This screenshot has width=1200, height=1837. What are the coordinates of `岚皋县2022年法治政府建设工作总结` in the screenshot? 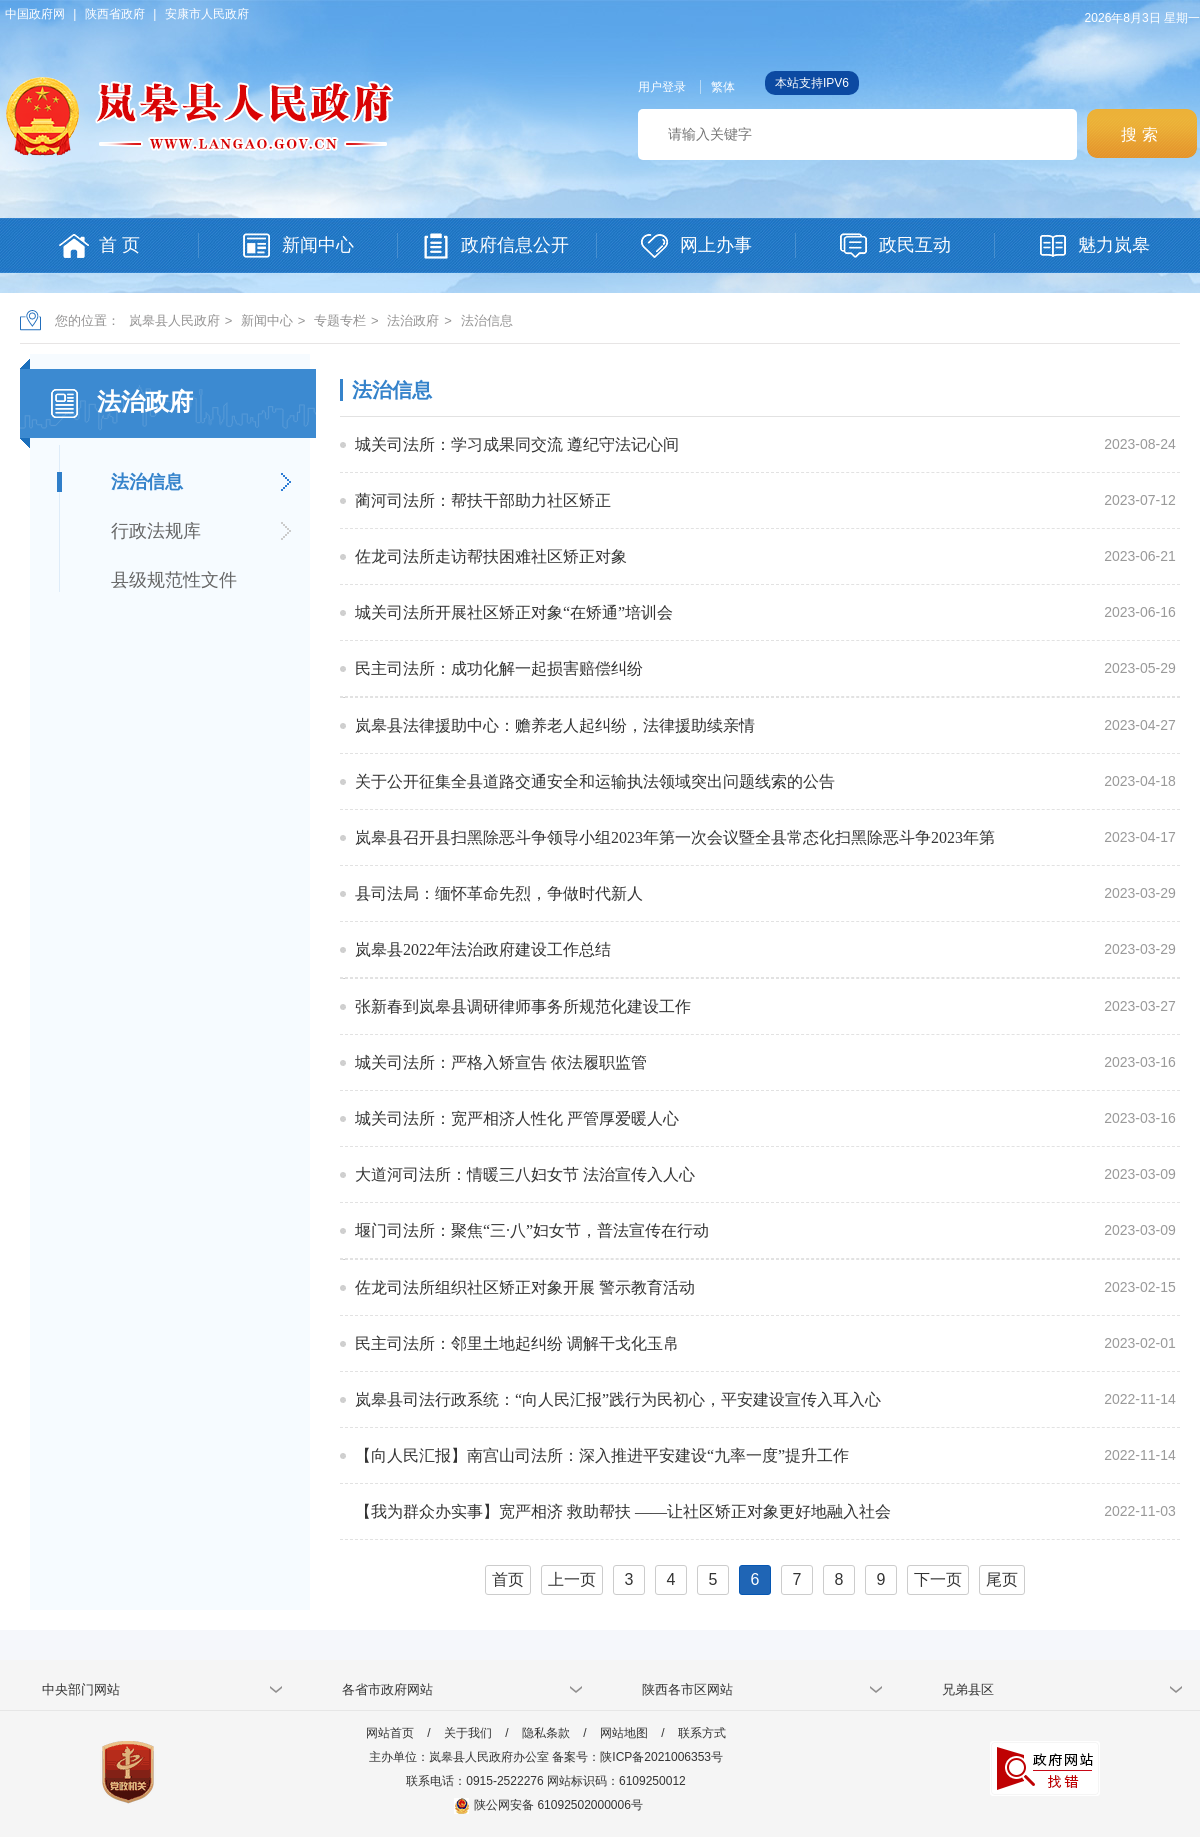 It's located at (483, 949).